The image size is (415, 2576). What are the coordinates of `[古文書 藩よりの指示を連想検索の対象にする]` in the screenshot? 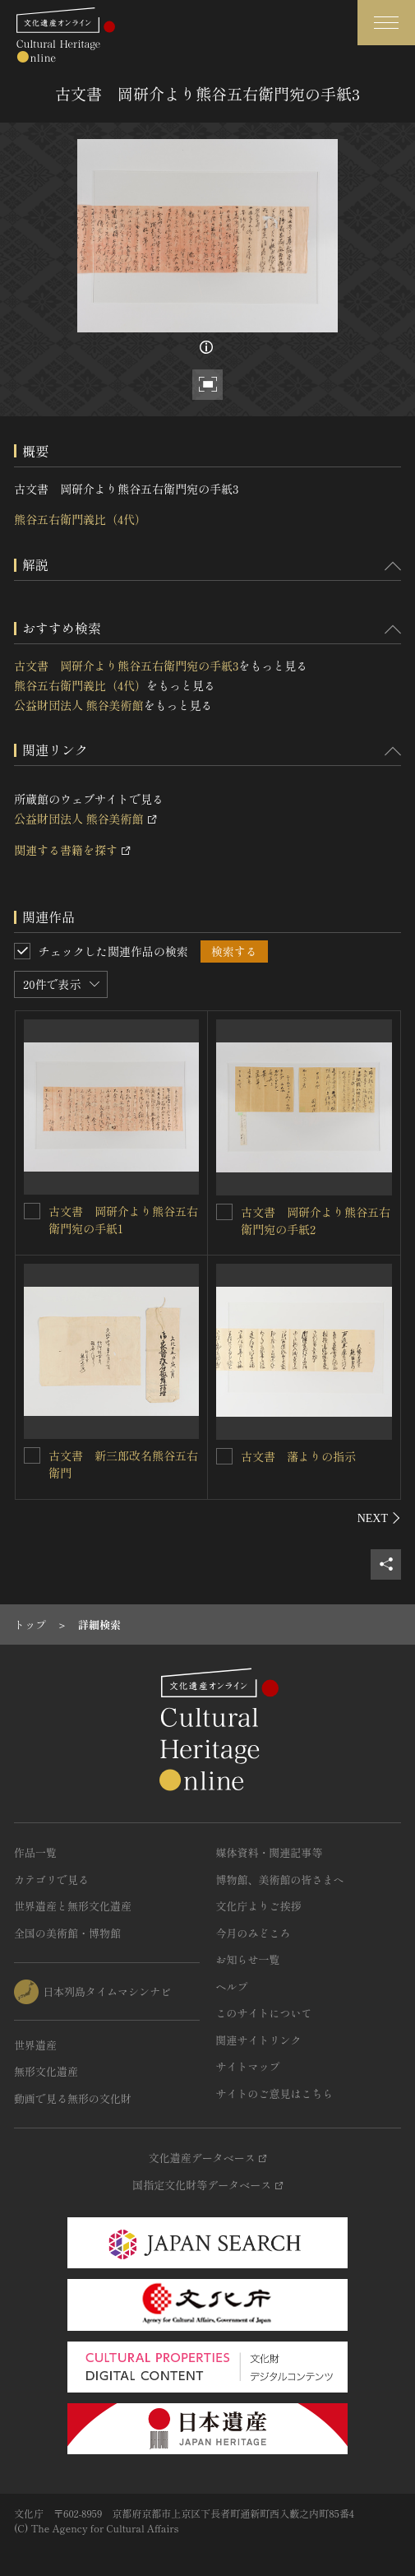 It's located at (224, 1456).